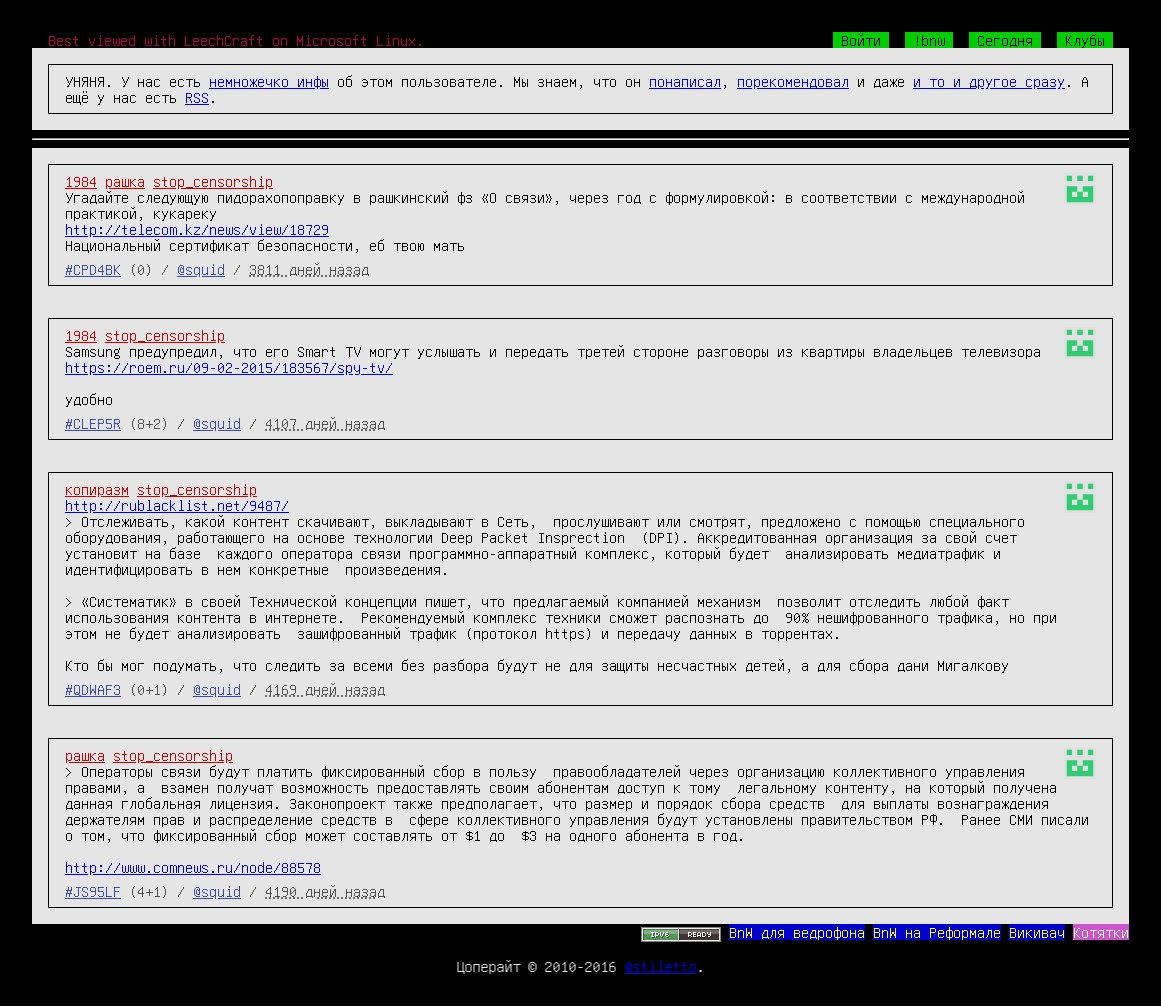 The image size is (1161, 1006). I want to click on #QDWAF3, so click(93, 689).